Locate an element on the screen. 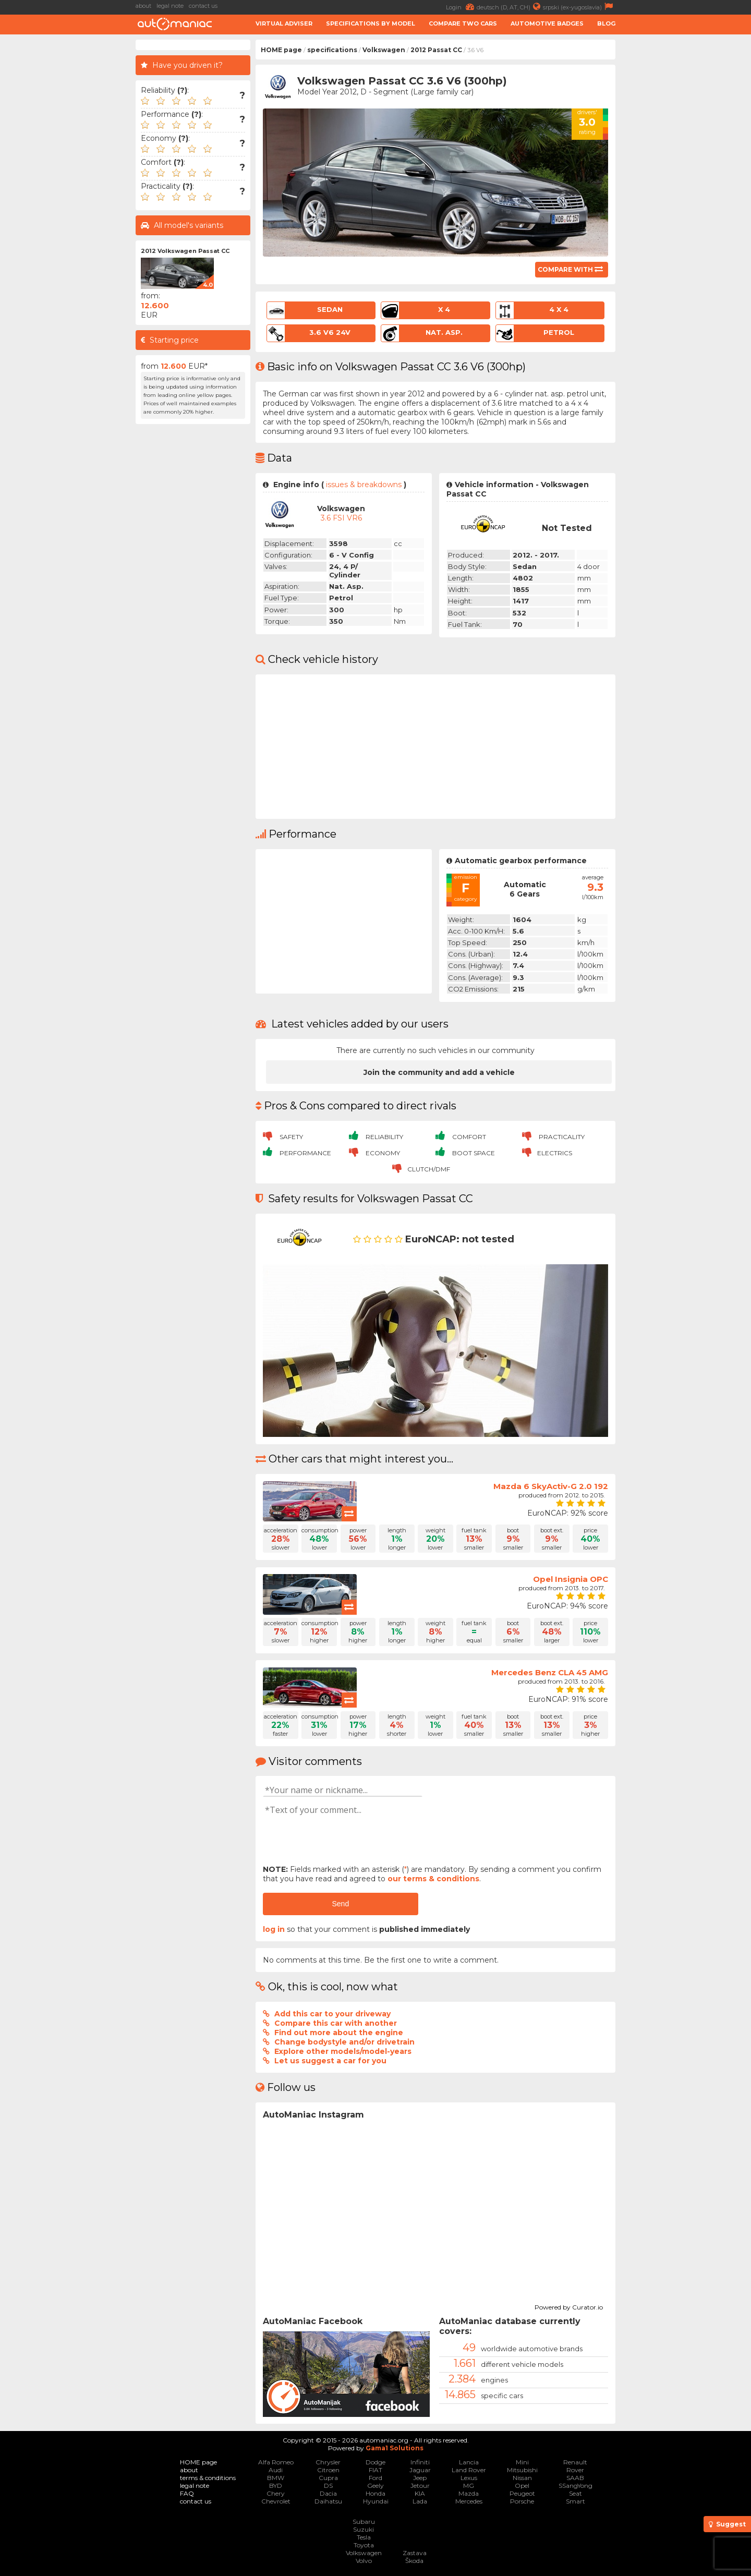 The height and width of the screenshot is (2576, 751). terms & conditions is located at coordinates (208, 2478).